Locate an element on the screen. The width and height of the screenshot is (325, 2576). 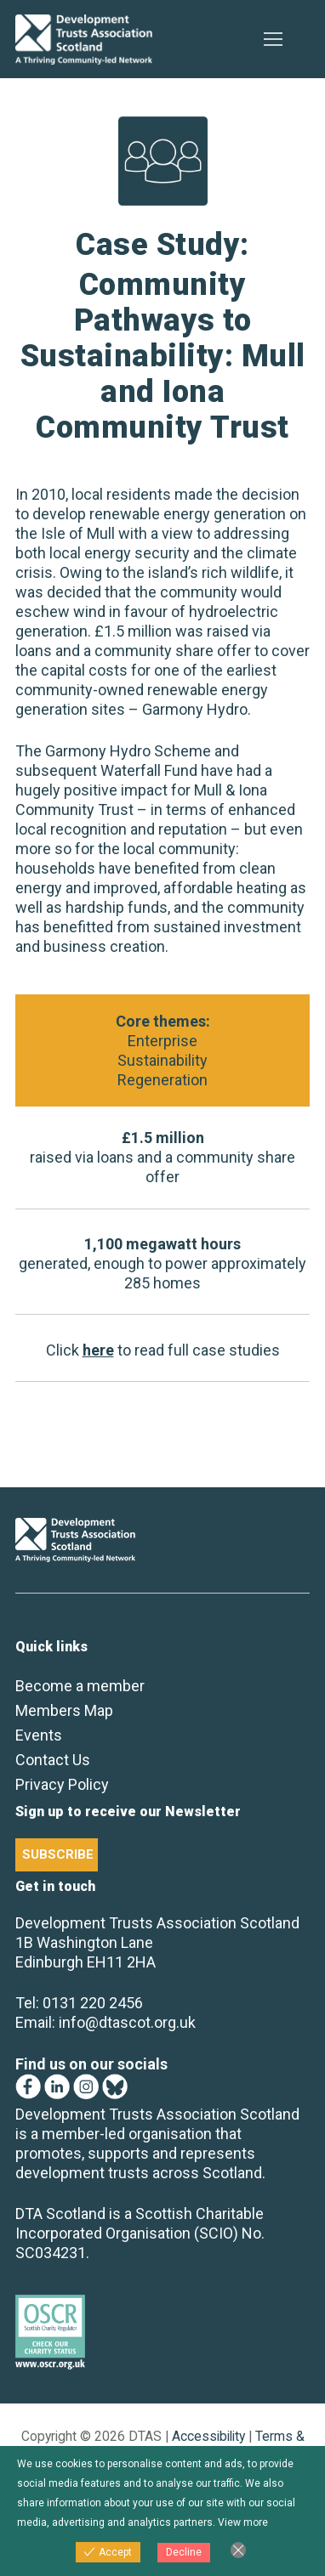
View more is located at coordinates (243, 2522).